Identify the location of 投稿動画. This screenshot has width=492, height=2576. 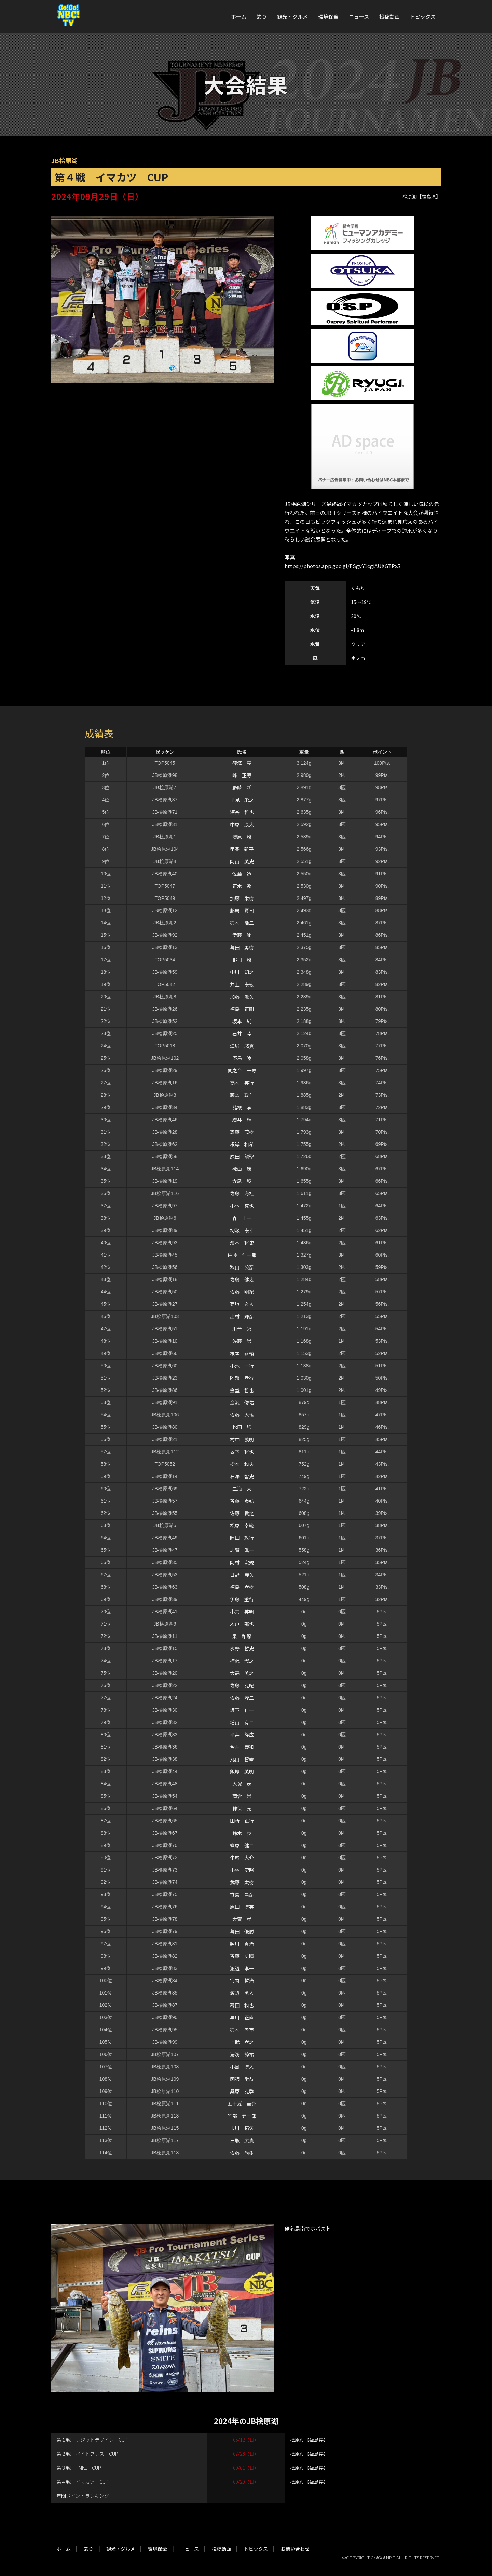
(389, 16).